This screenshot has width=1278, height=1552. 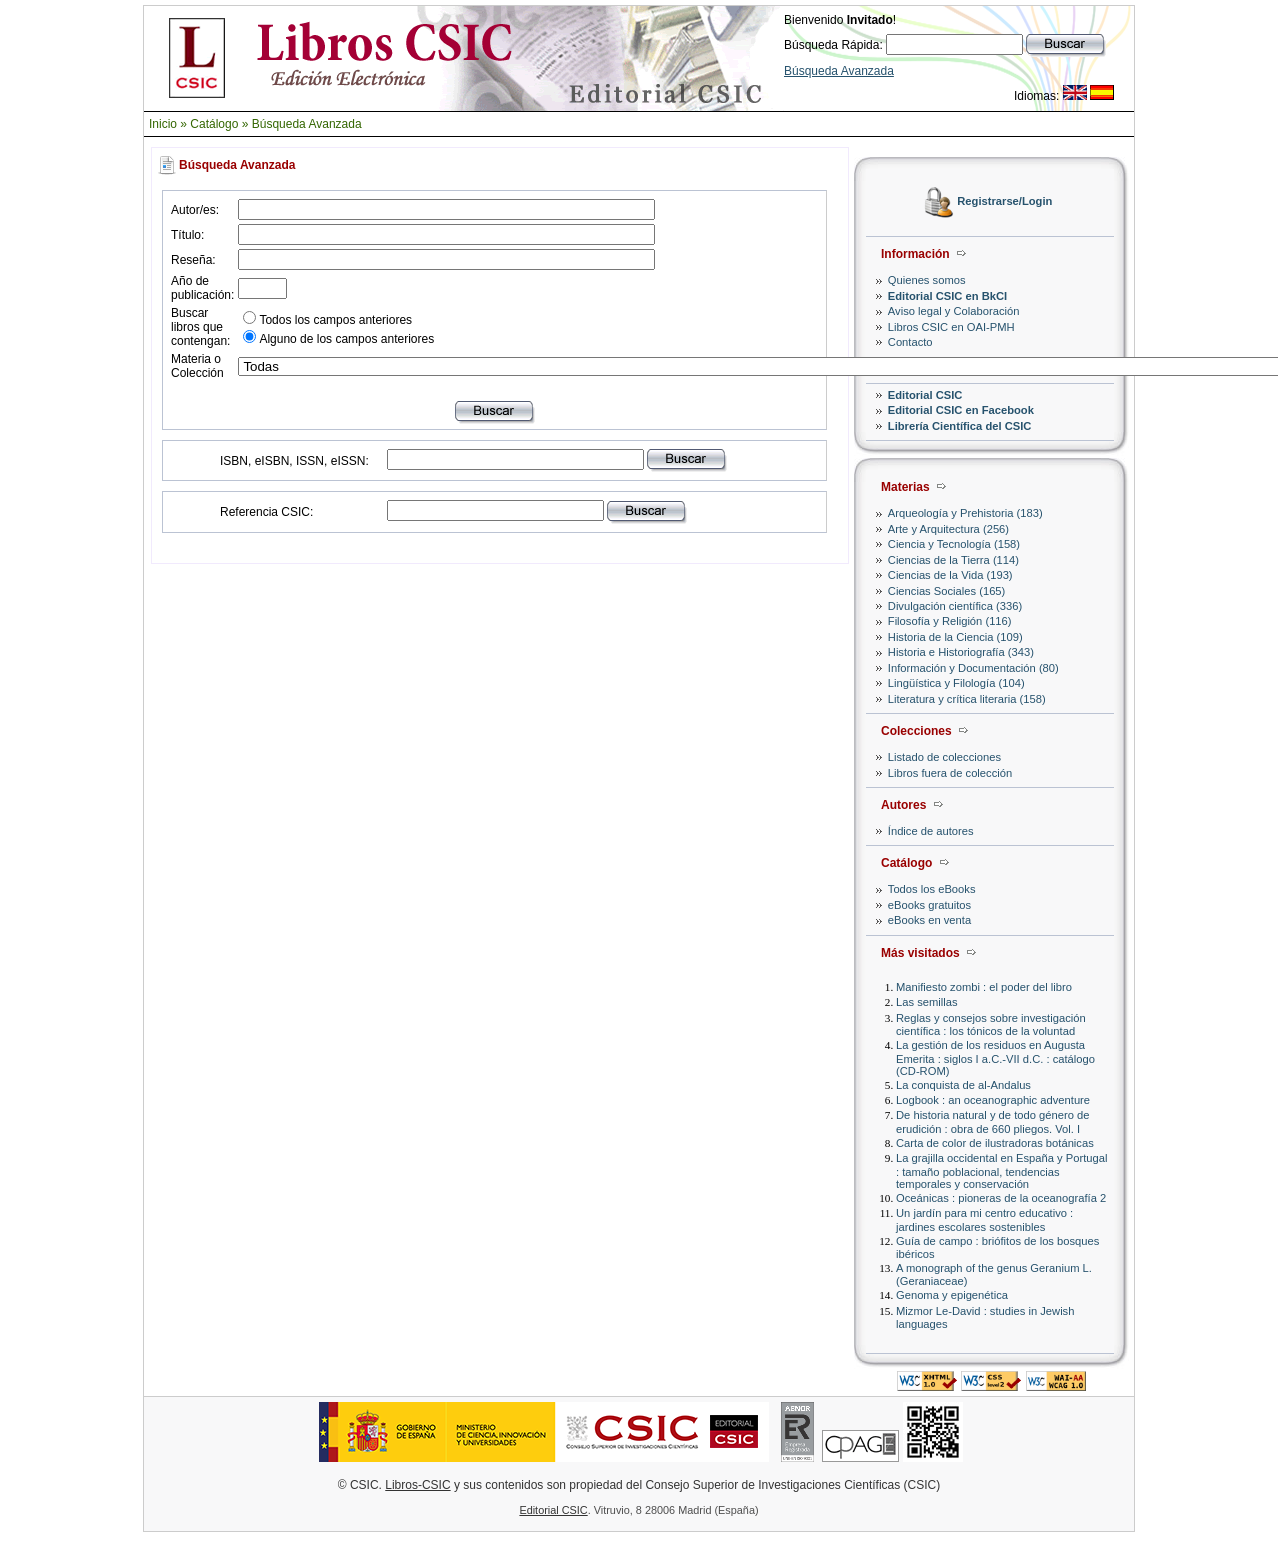 I want to click on Un jardín para mi centro educativo : jardines escolares sostenibles, so click(x=984, y=1219).